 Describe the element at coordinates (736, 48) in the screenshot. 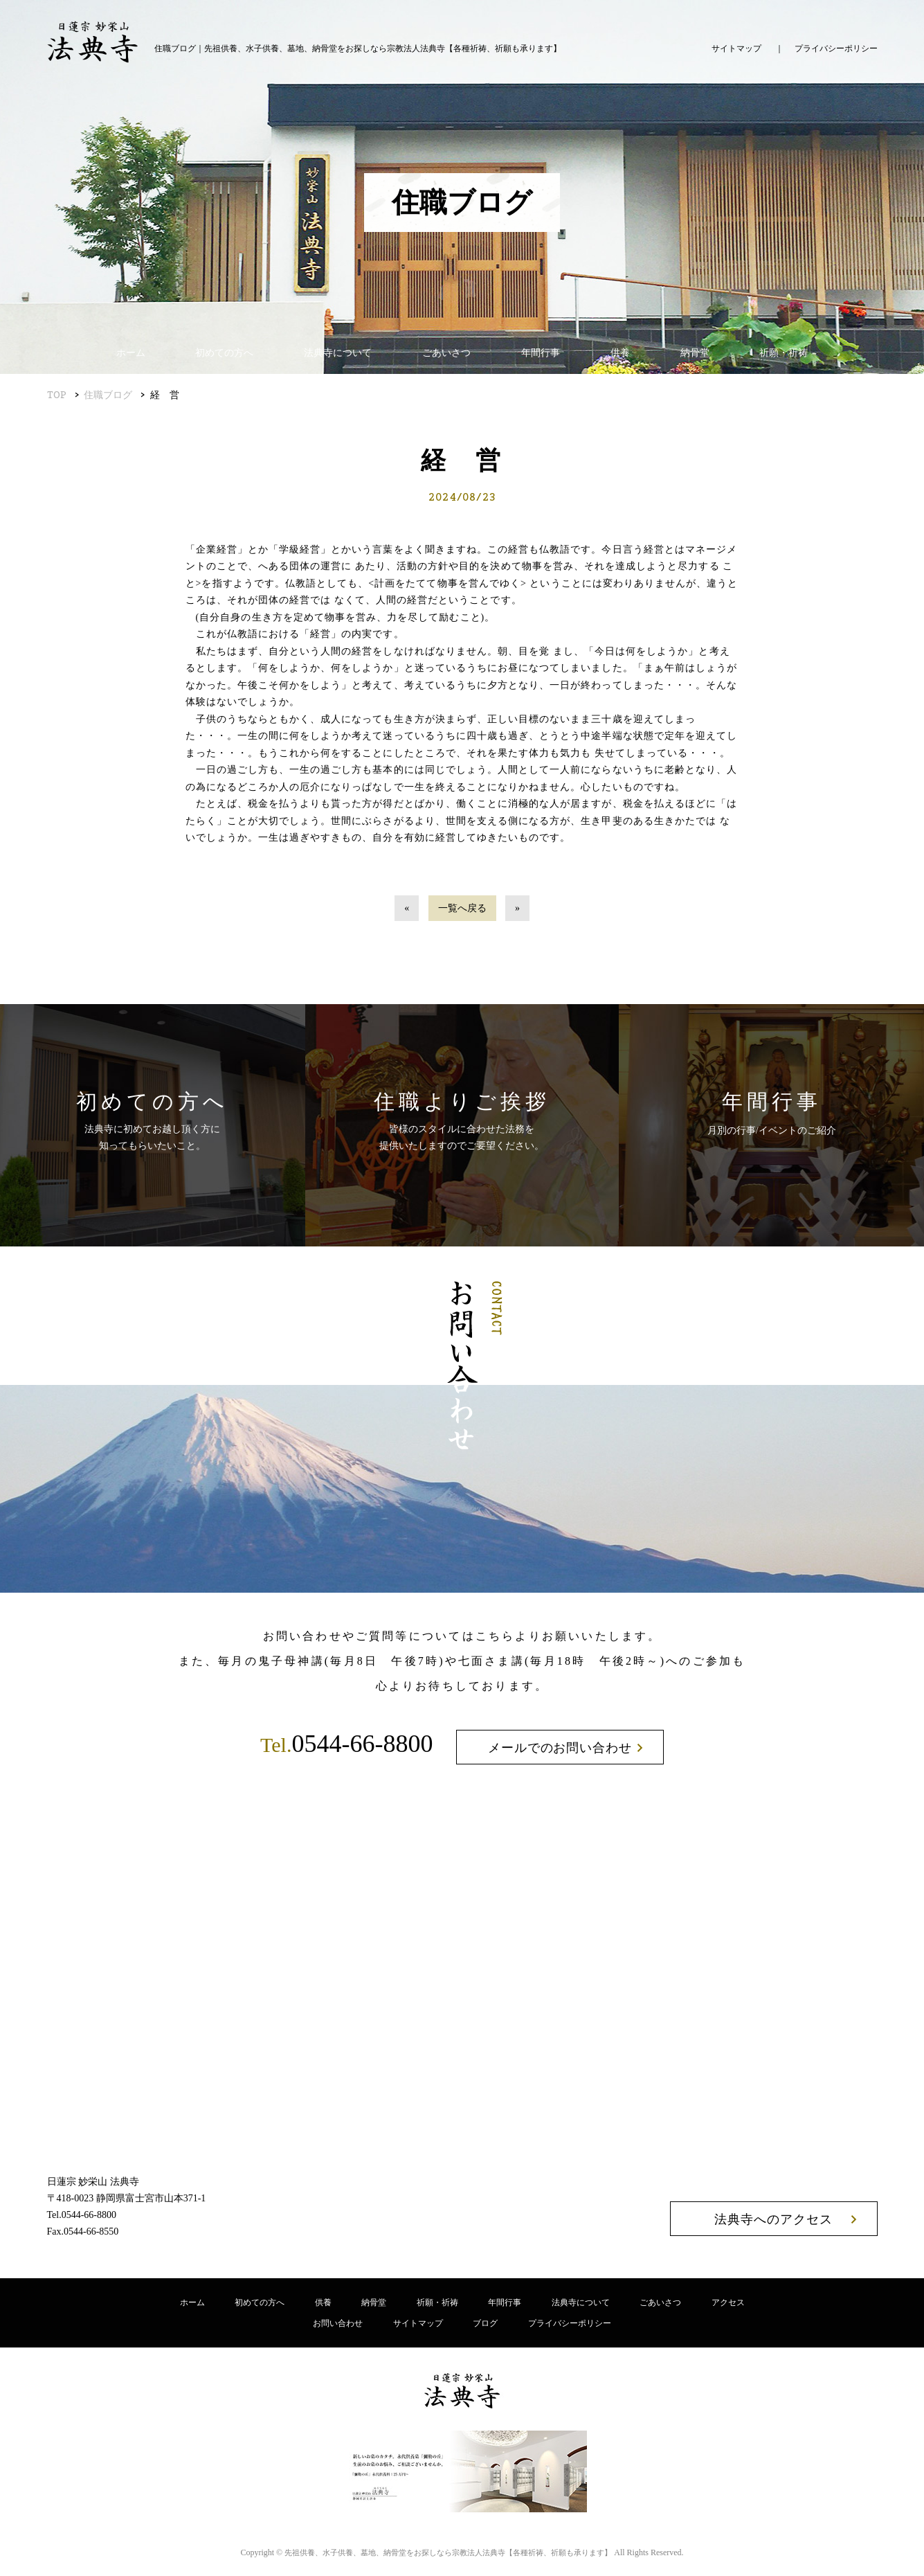

I see `サイトマップ` at that location.